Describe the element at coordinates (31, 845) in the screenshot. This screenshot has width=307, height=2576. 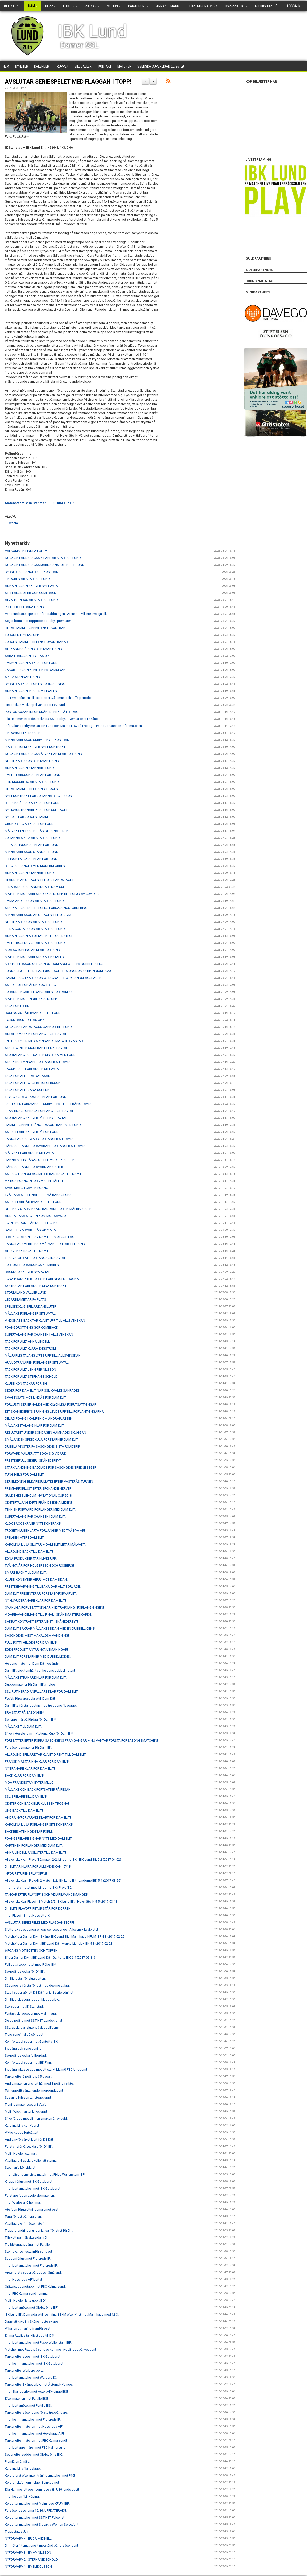
I see `EBBA JOHNSON ÄR KLAR FÖR LUND` at that location.